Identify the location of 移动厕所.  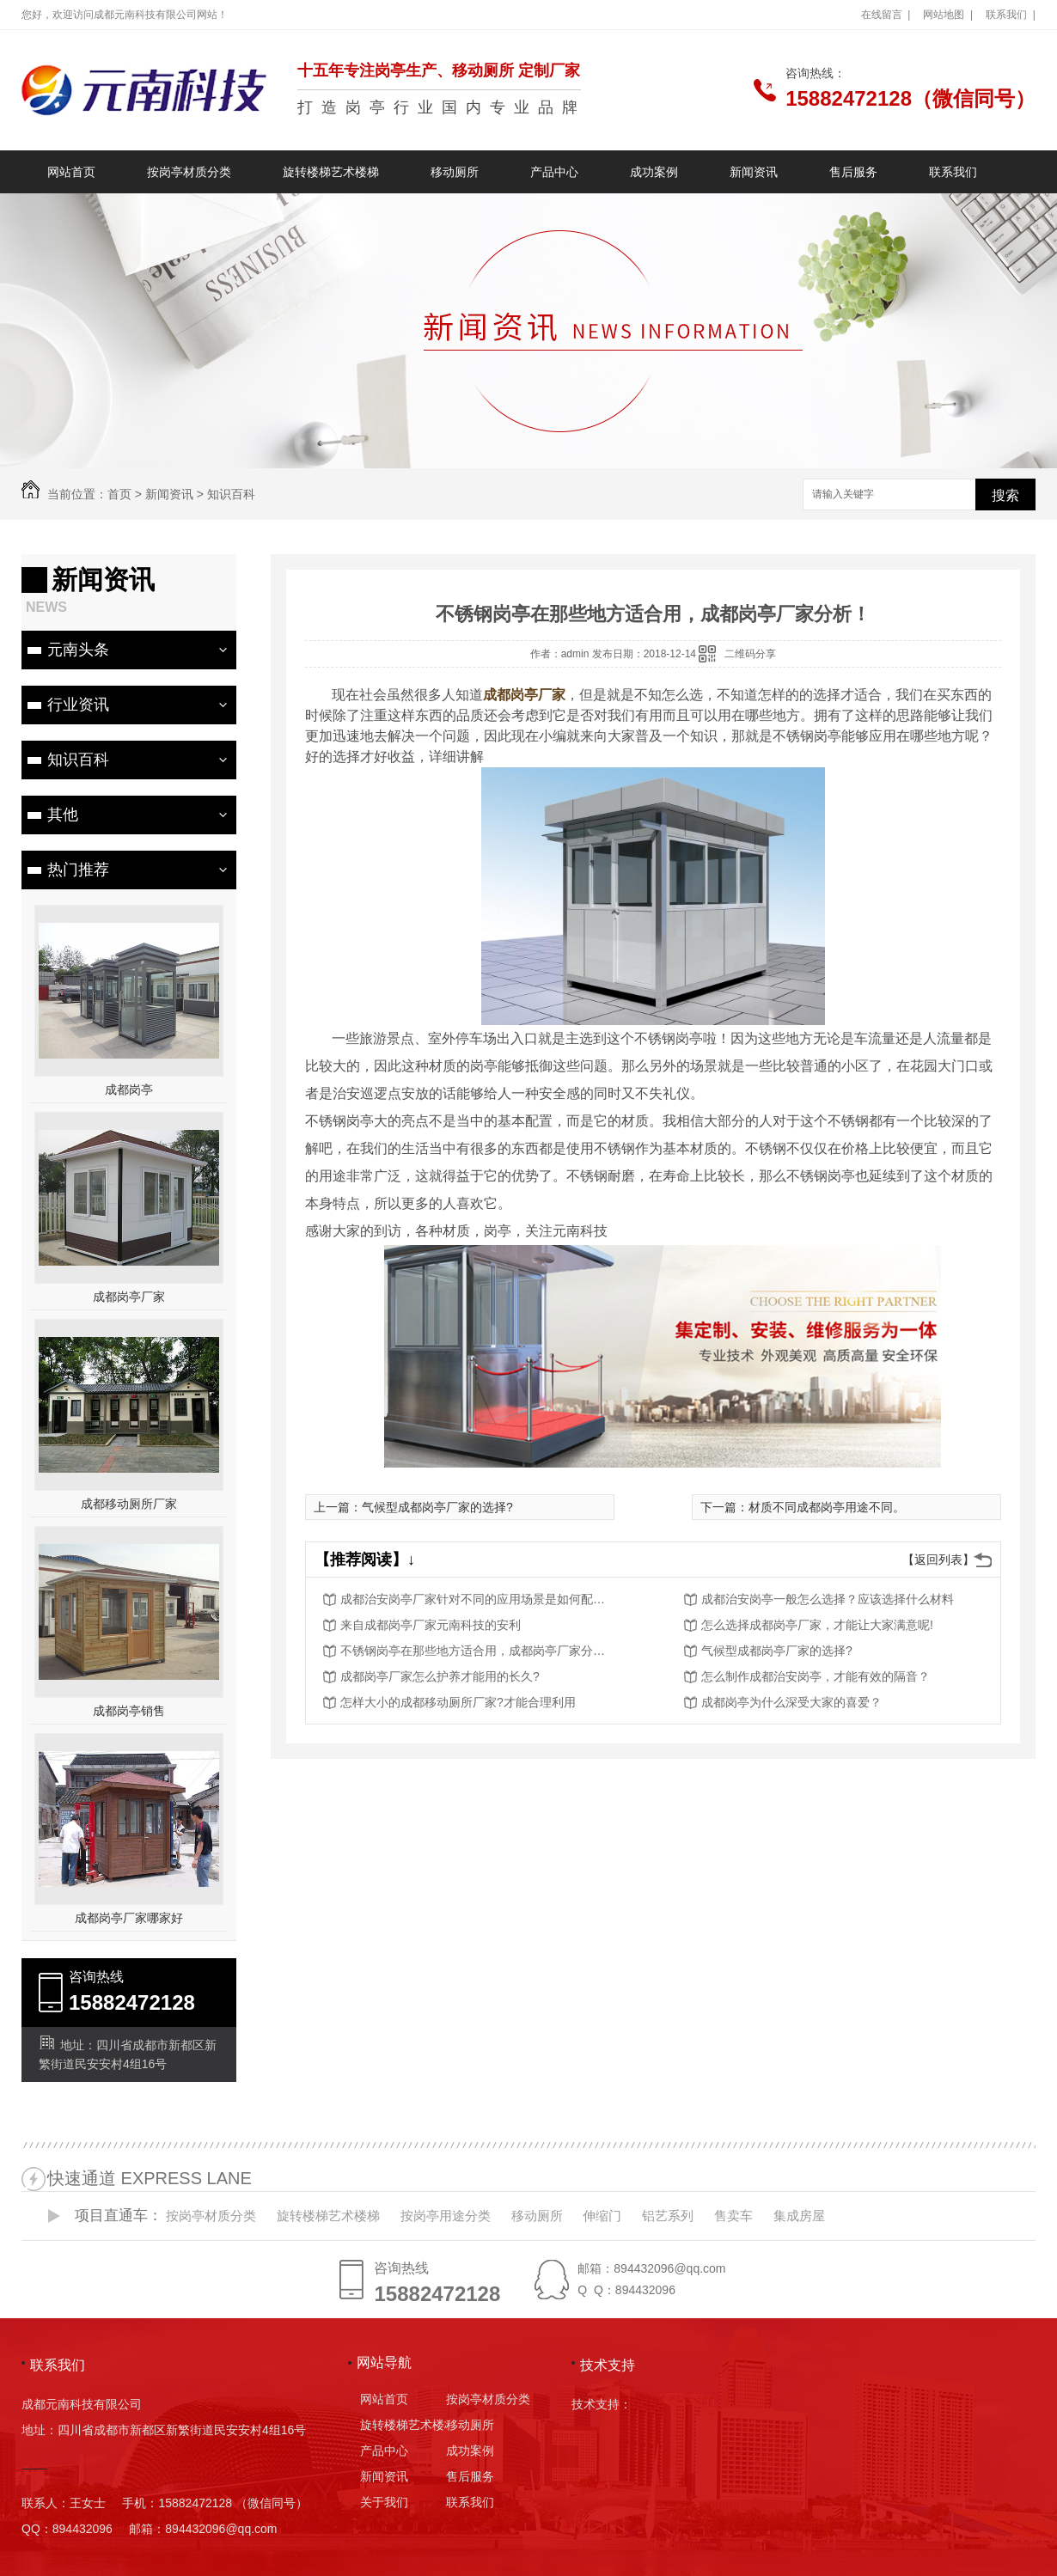
(455, 172).